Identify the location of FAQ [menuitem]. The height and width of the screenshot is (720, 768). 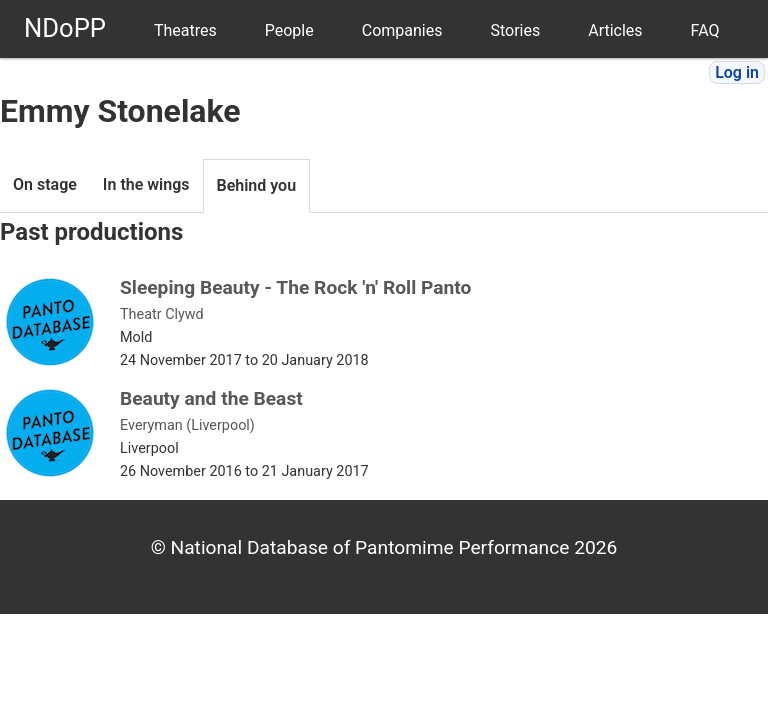
(705, 30).